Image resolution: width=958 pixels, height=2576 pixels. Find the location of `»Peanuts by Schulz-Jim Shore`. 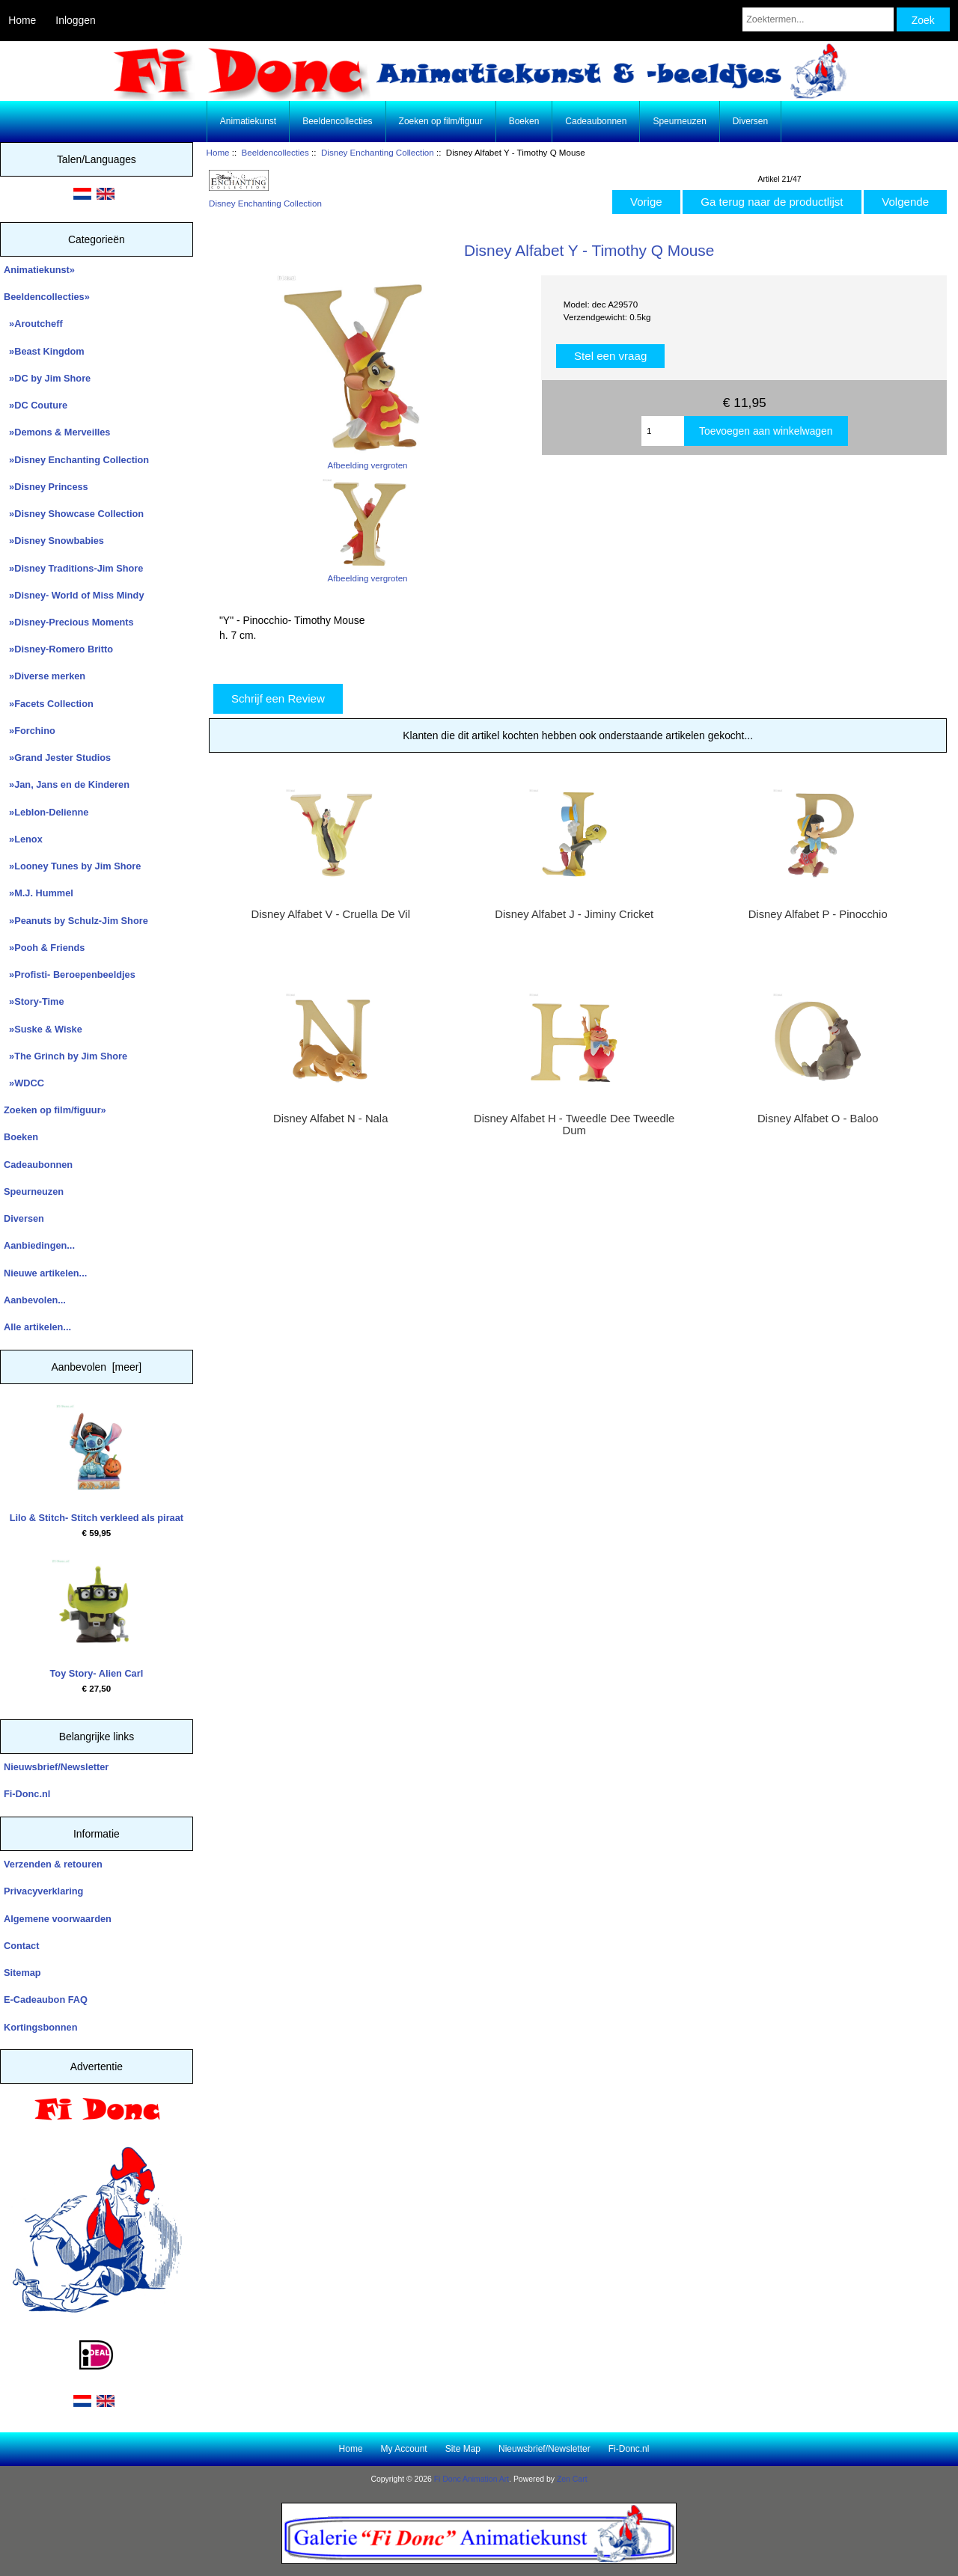

»Peanuts by Schulz-Jim Shore is located at coordinates (76, 920).